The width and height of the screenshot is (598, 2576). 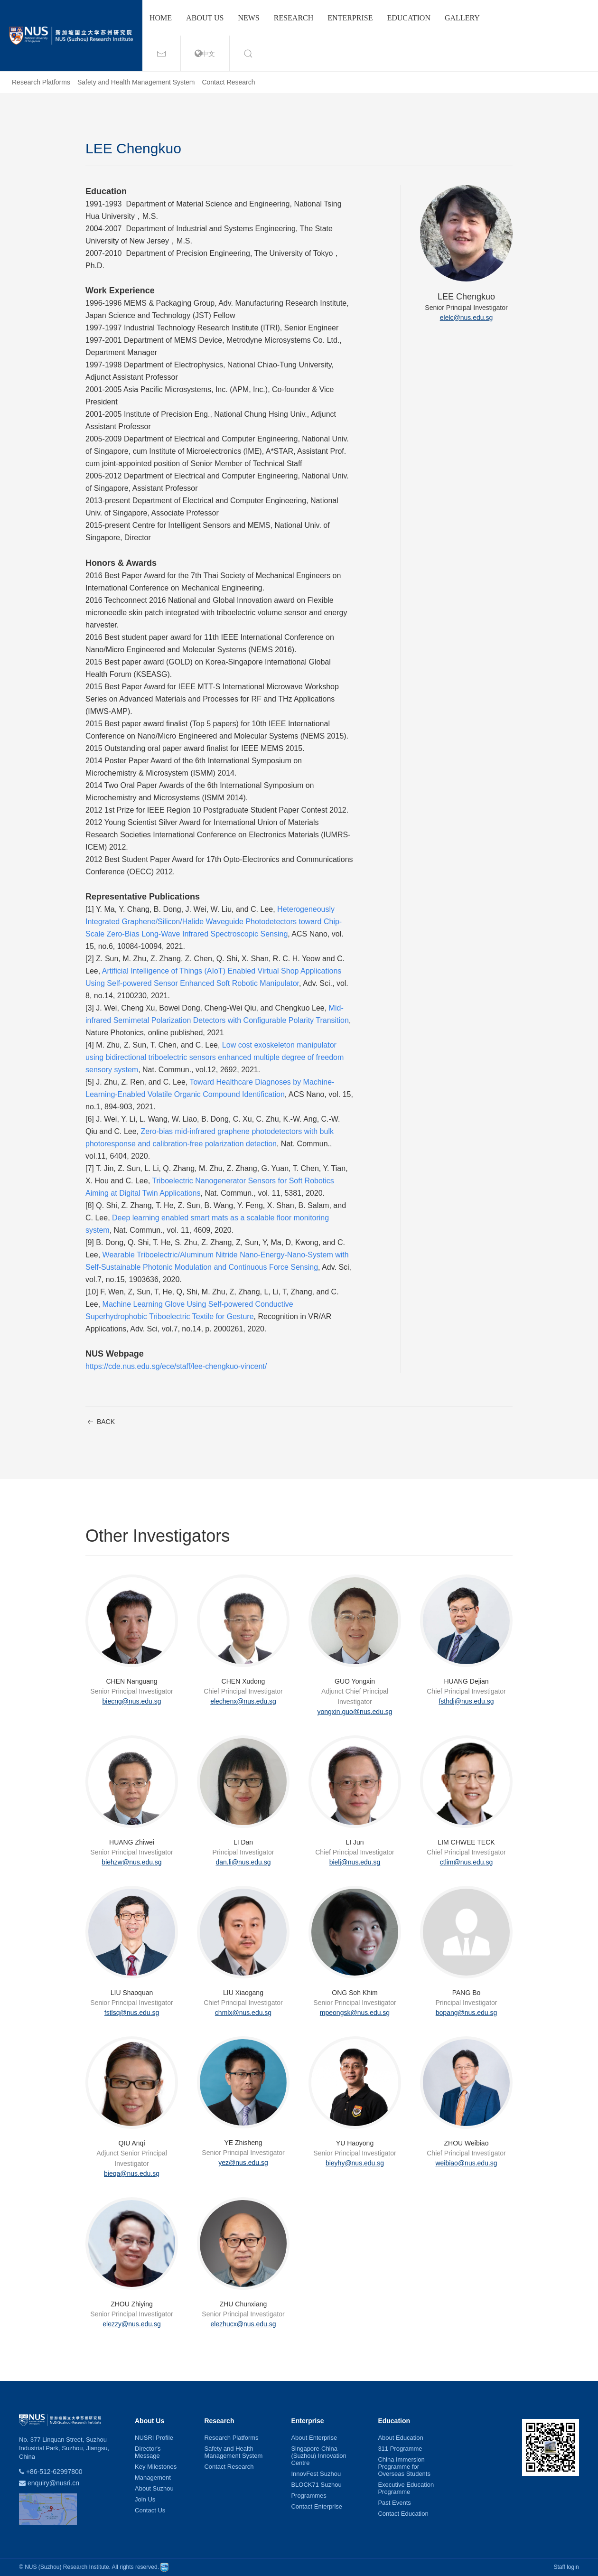 What do you see at coordinates (148, 2452) in the screenshot?
I see `Director's Message` at bounding box center [148, 2452].